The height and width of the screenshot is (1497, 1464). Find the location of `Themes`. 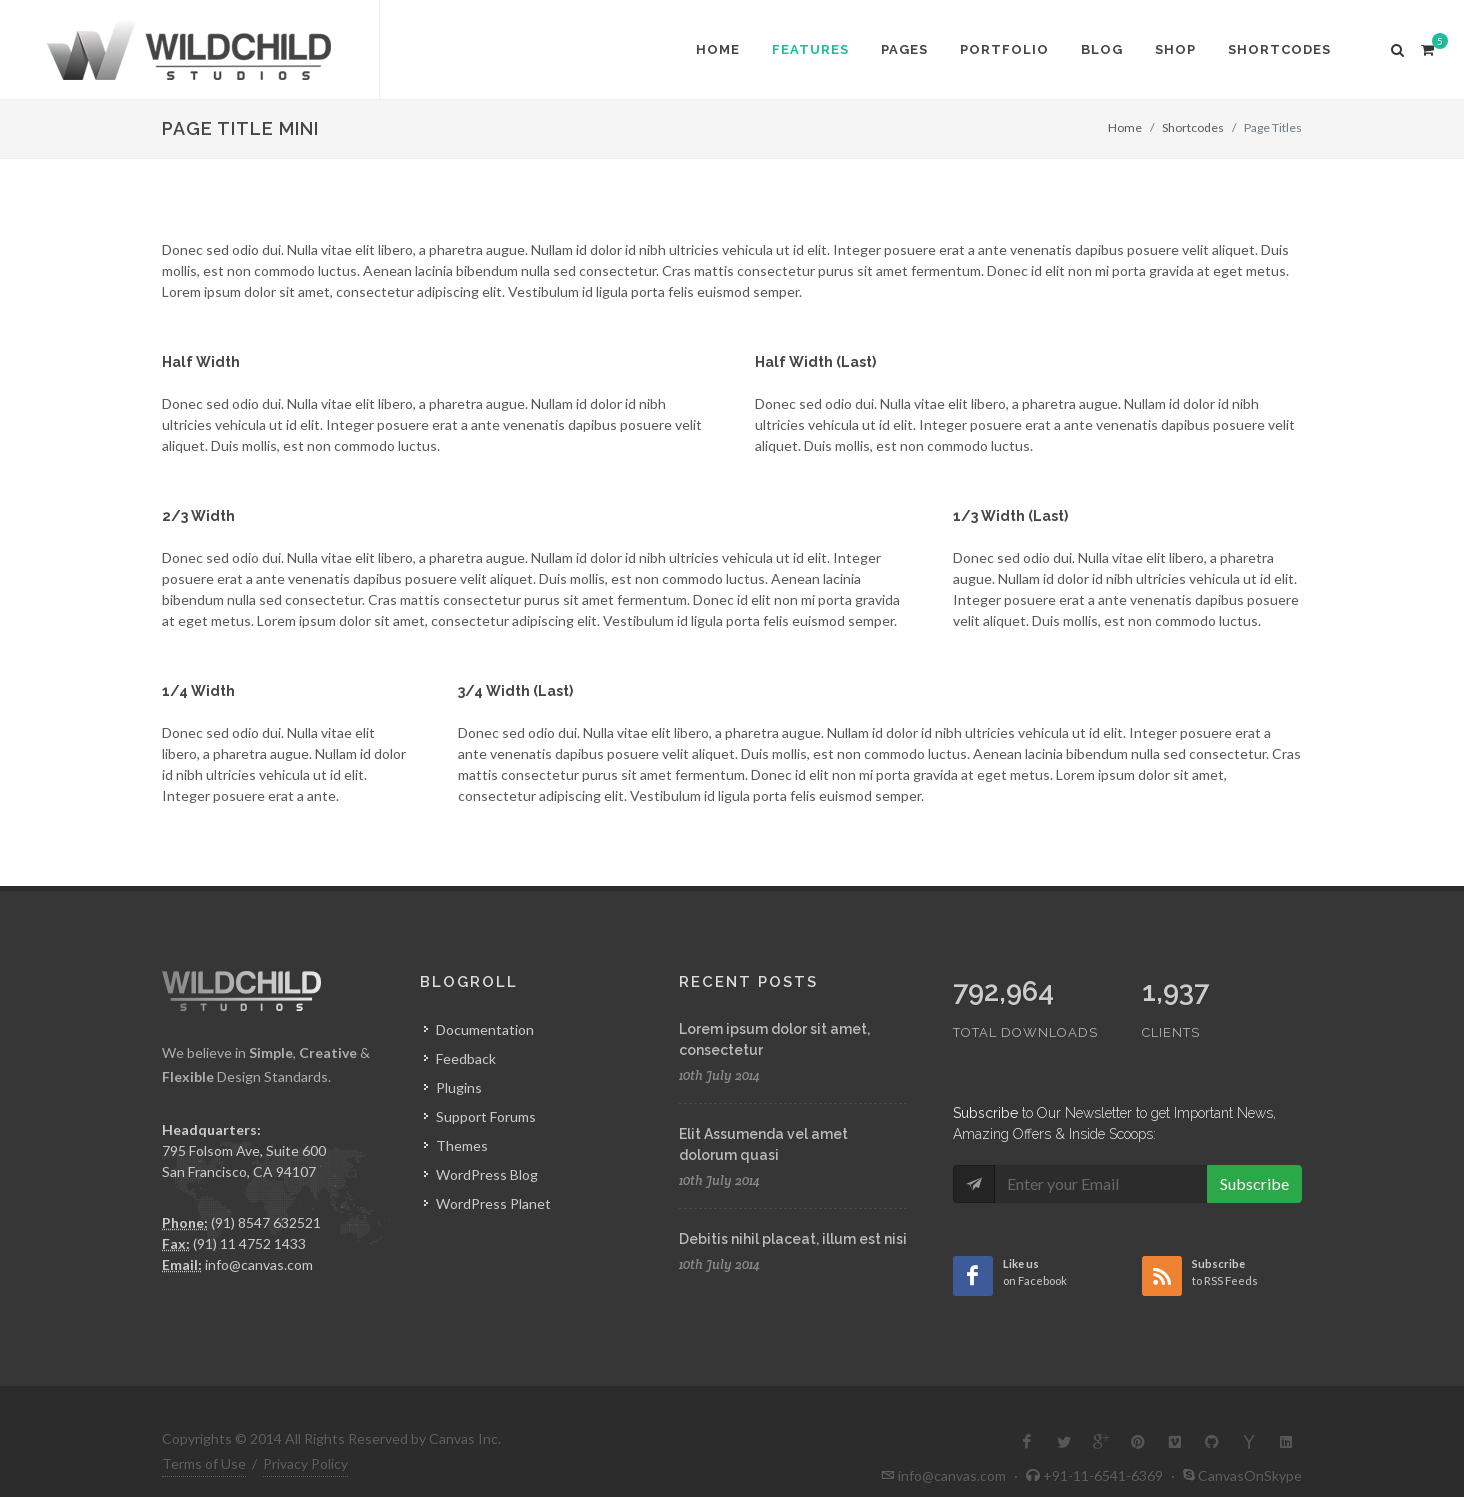

Themes is located at coordinates (462, 1145).